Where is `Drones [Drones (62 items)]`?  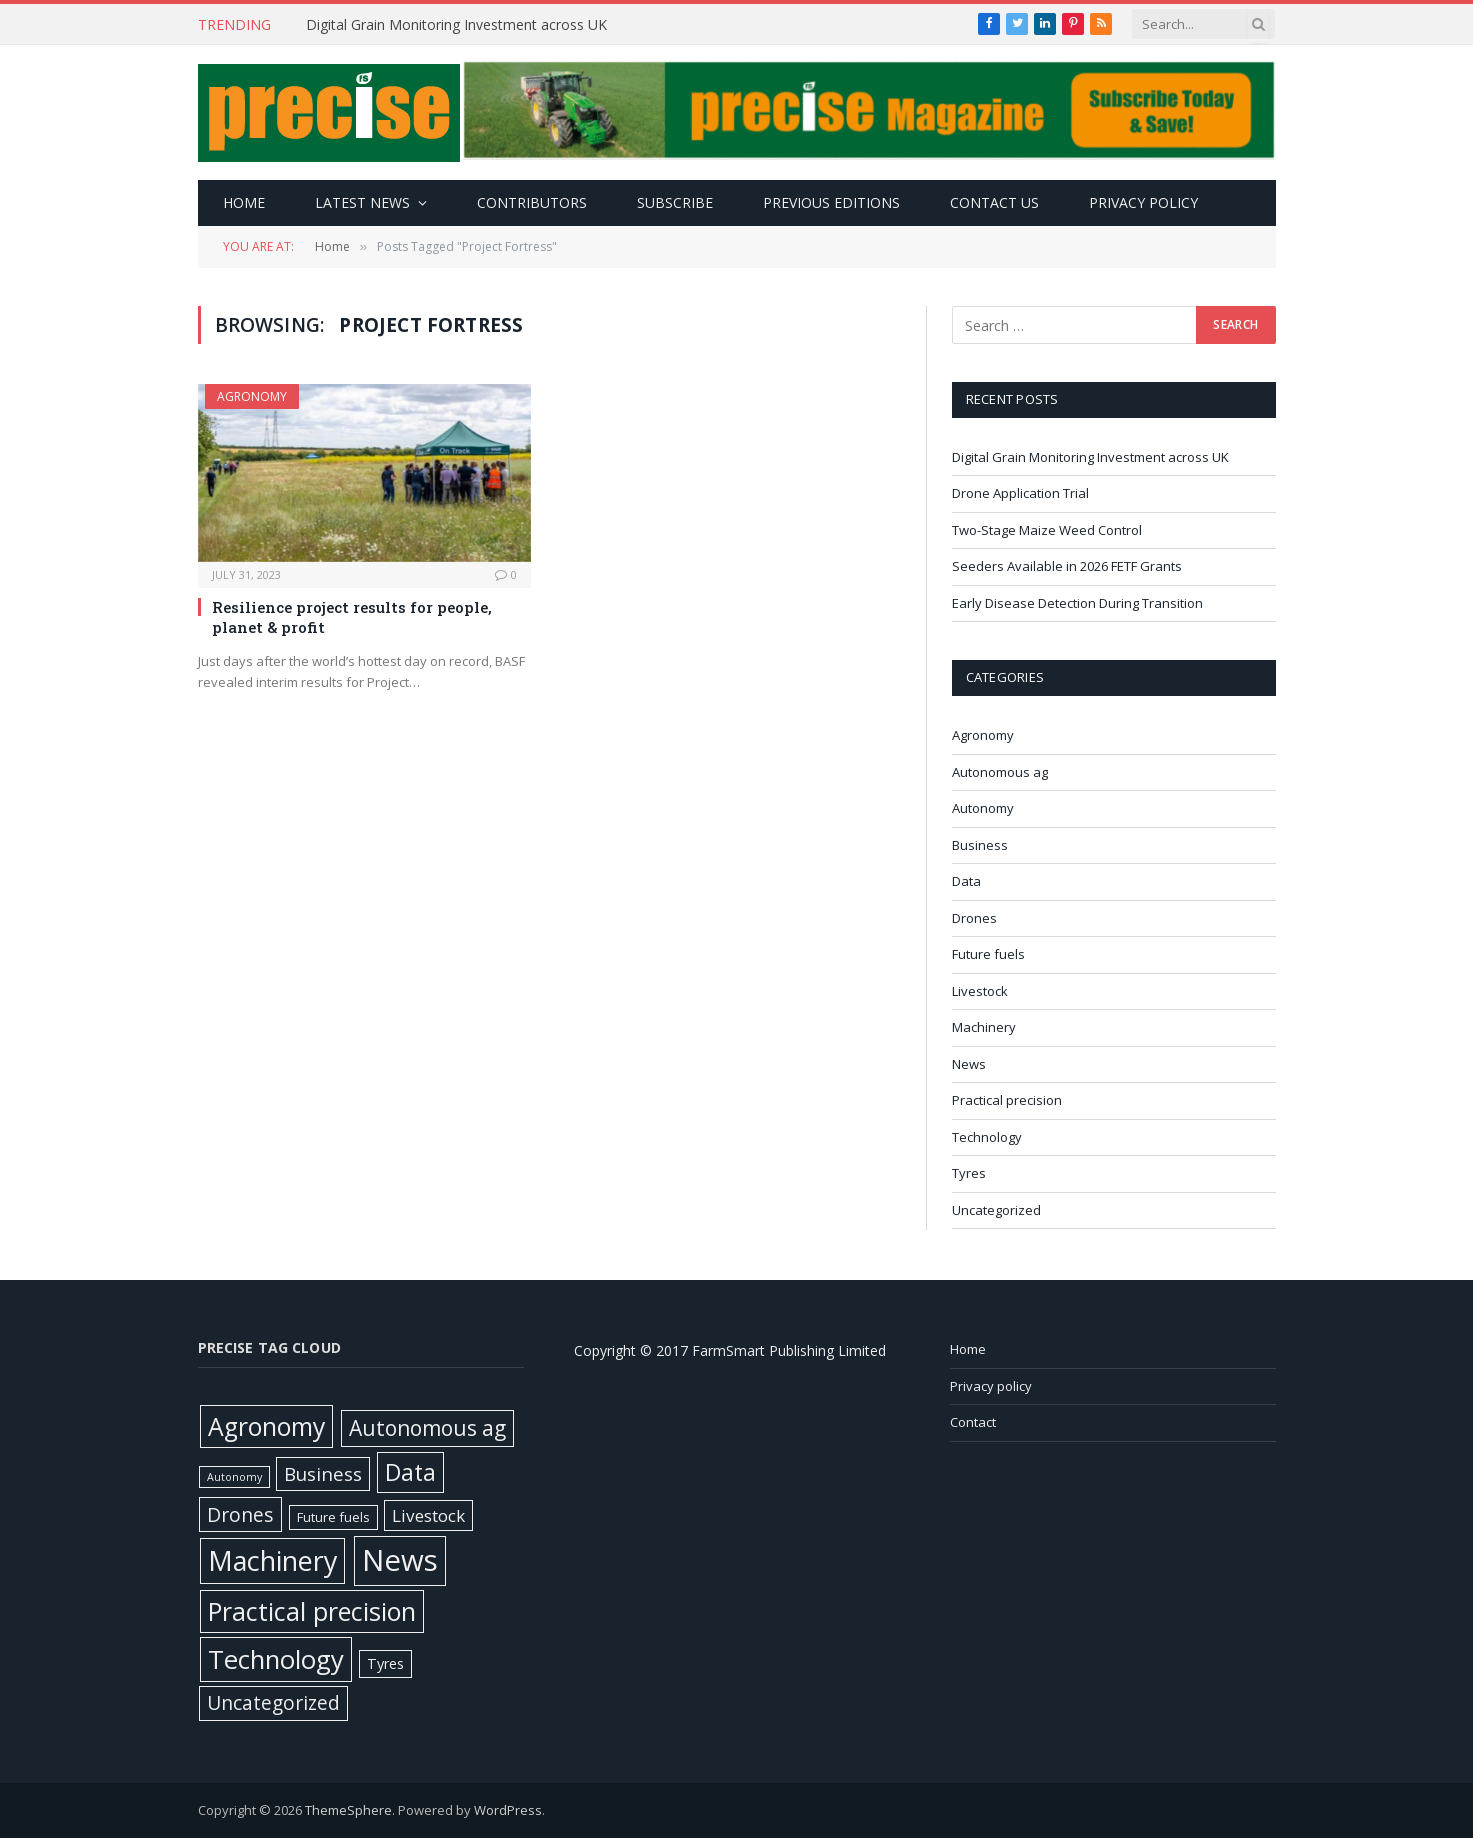 Drones [Drones (62 items)] is located at coordinates (240, 1514).